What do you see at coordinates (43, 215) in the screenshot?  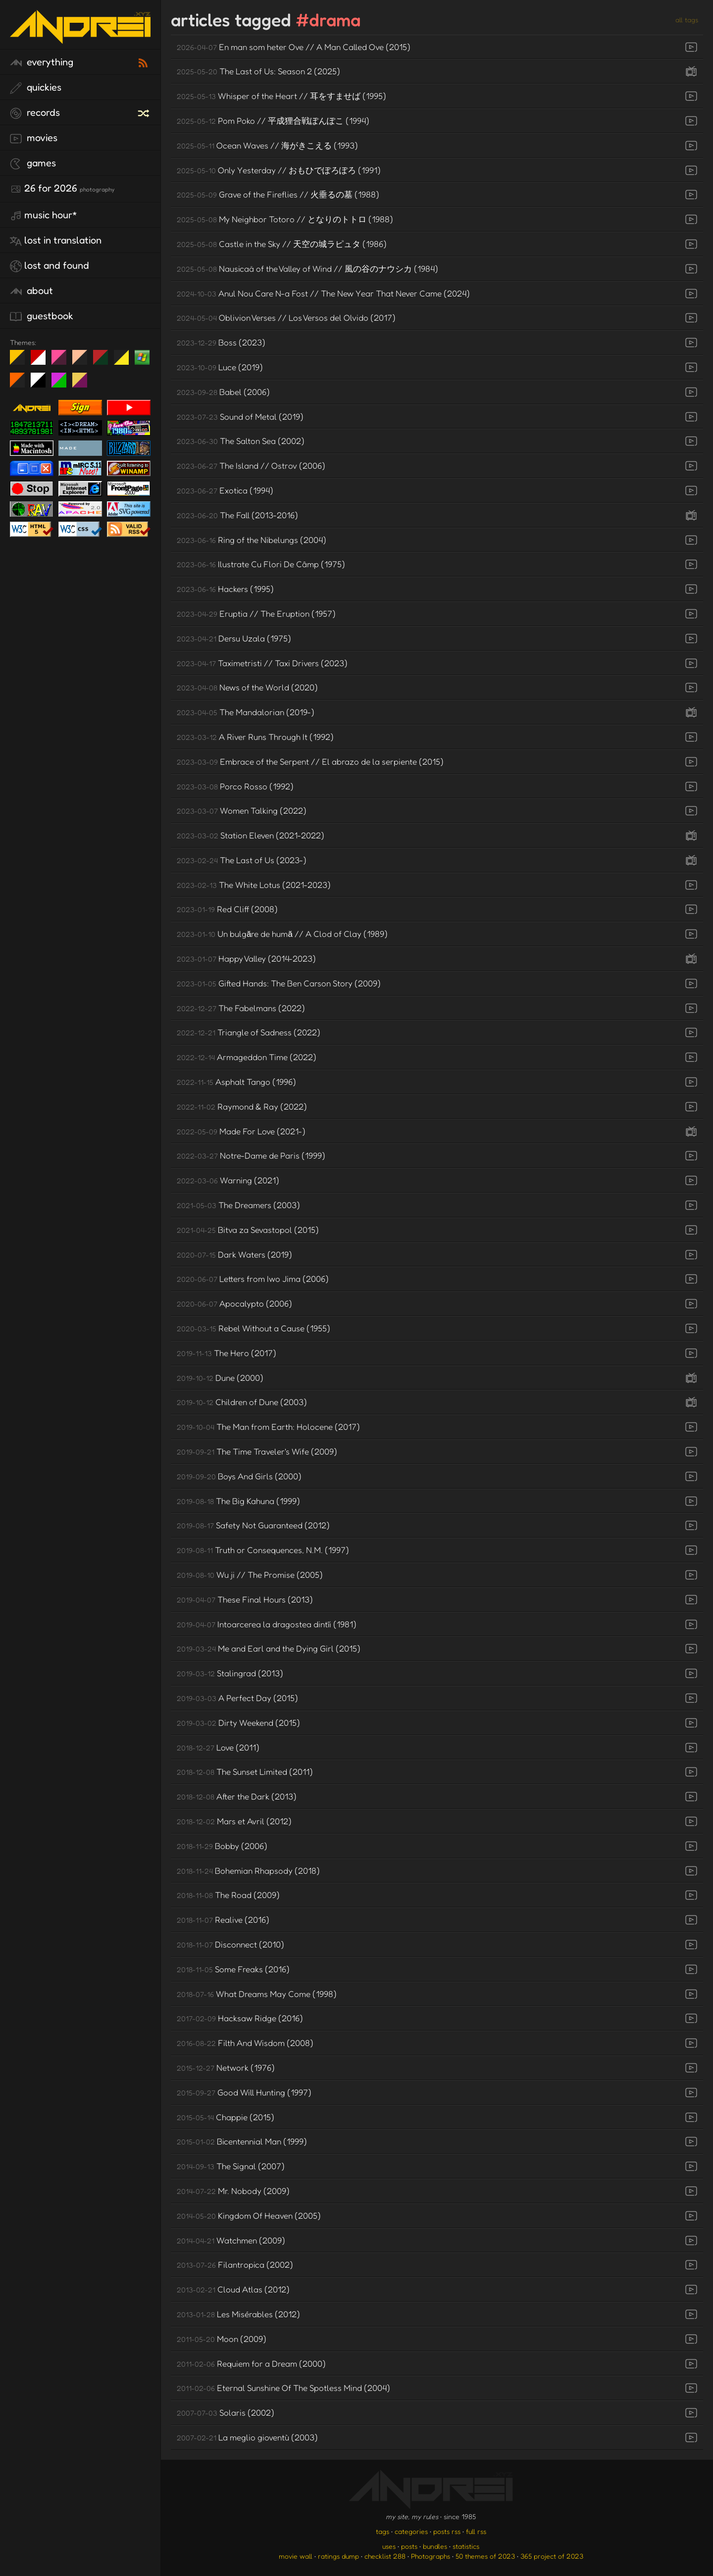 I see `Music Hour*` at bounding box center [43, 215].